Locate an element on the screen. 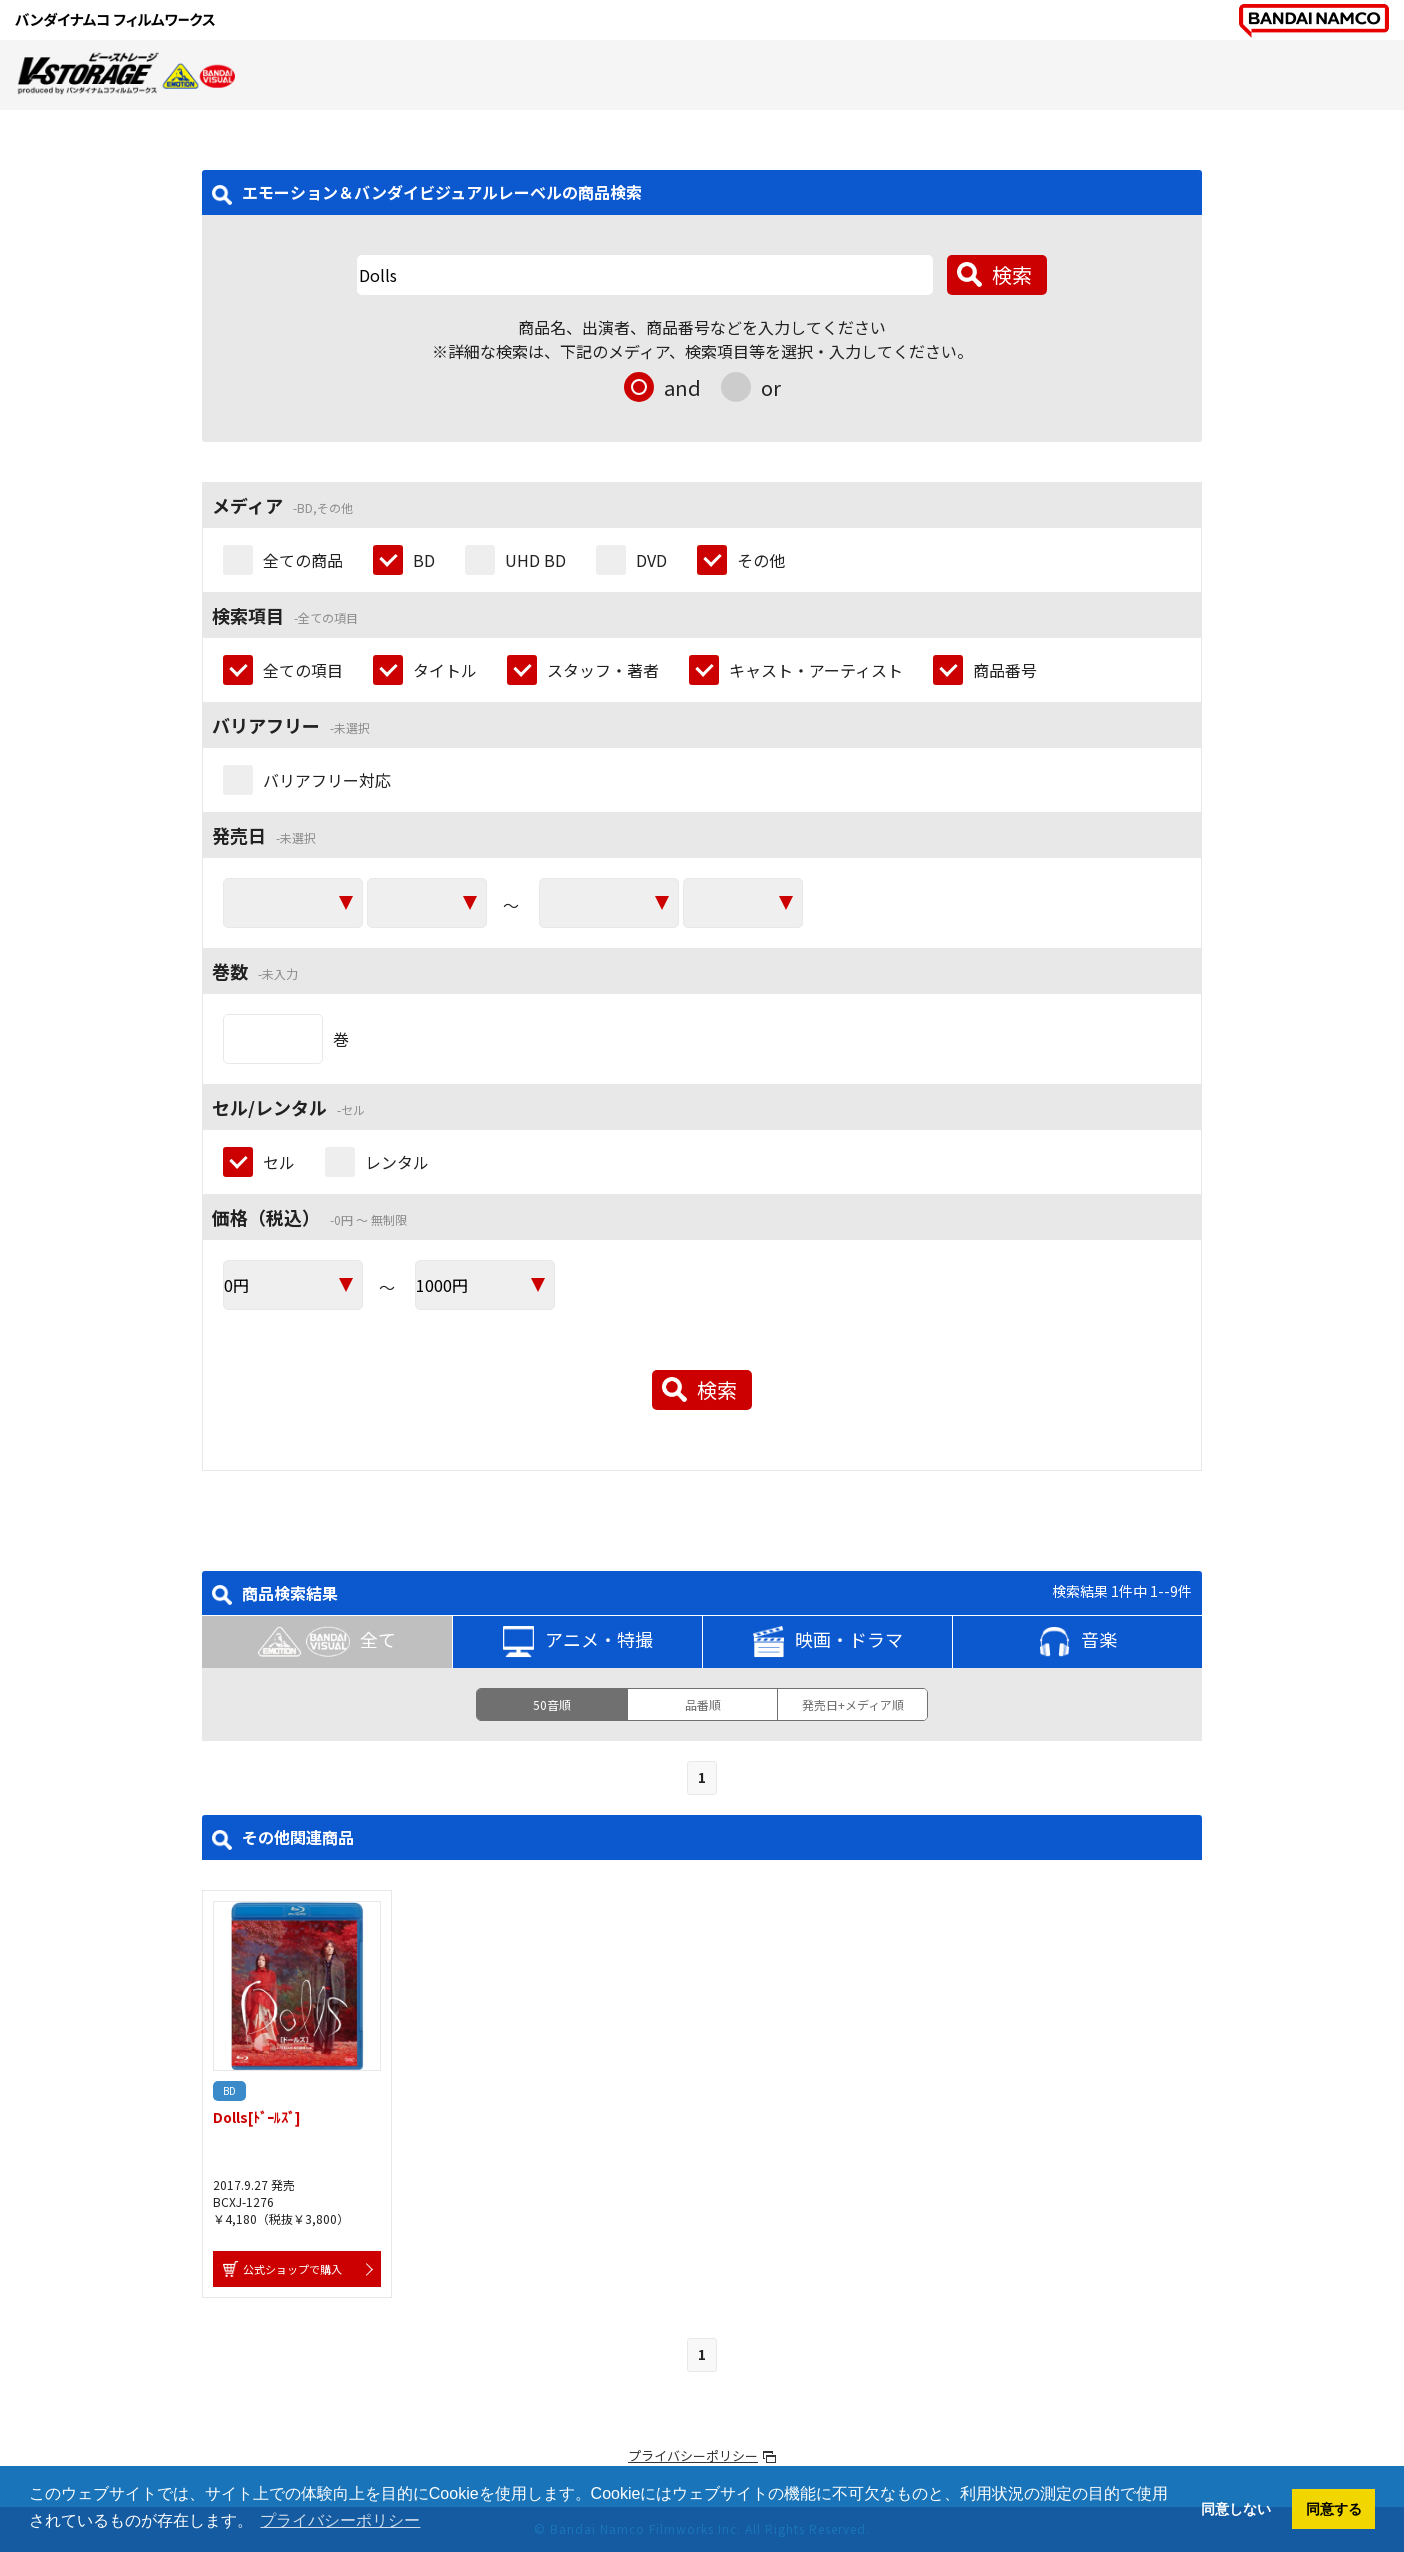 This screenshot has height=2552, width=1404. 商品番号 is located at coordinates (1005, 670).